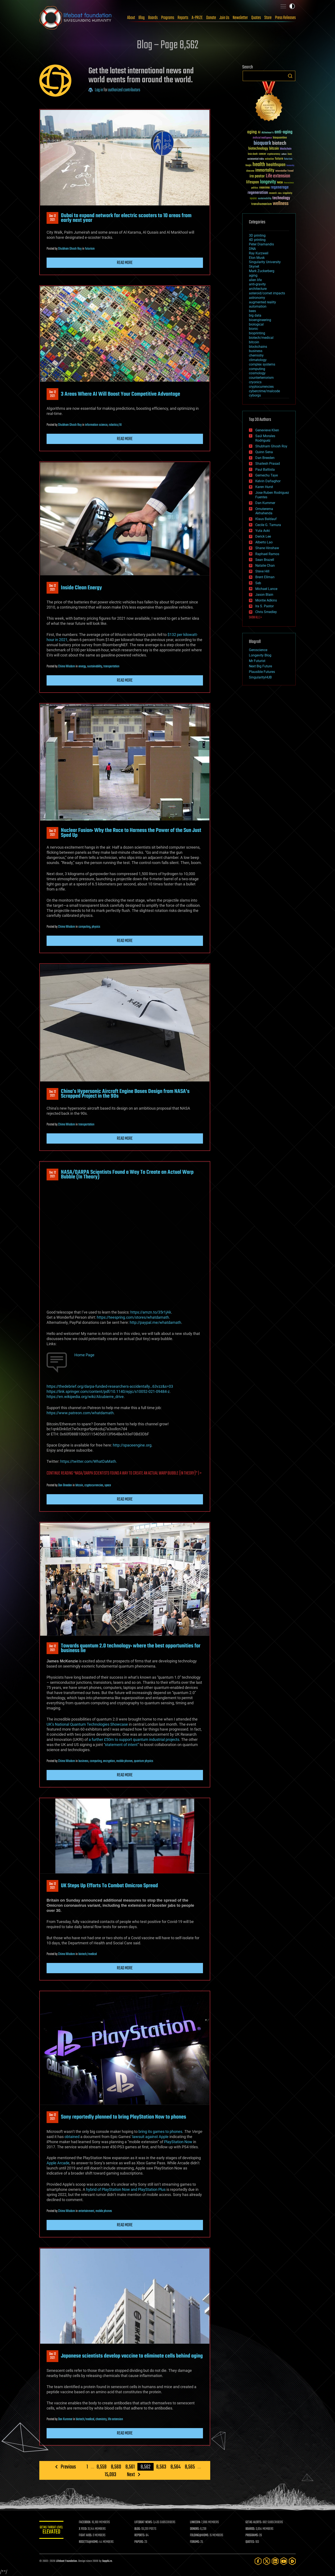 The height and width of the screenshot is (2576, 335). Describe the element at coordinates (83, 1761) in the screenshot. I see `business` at that location.